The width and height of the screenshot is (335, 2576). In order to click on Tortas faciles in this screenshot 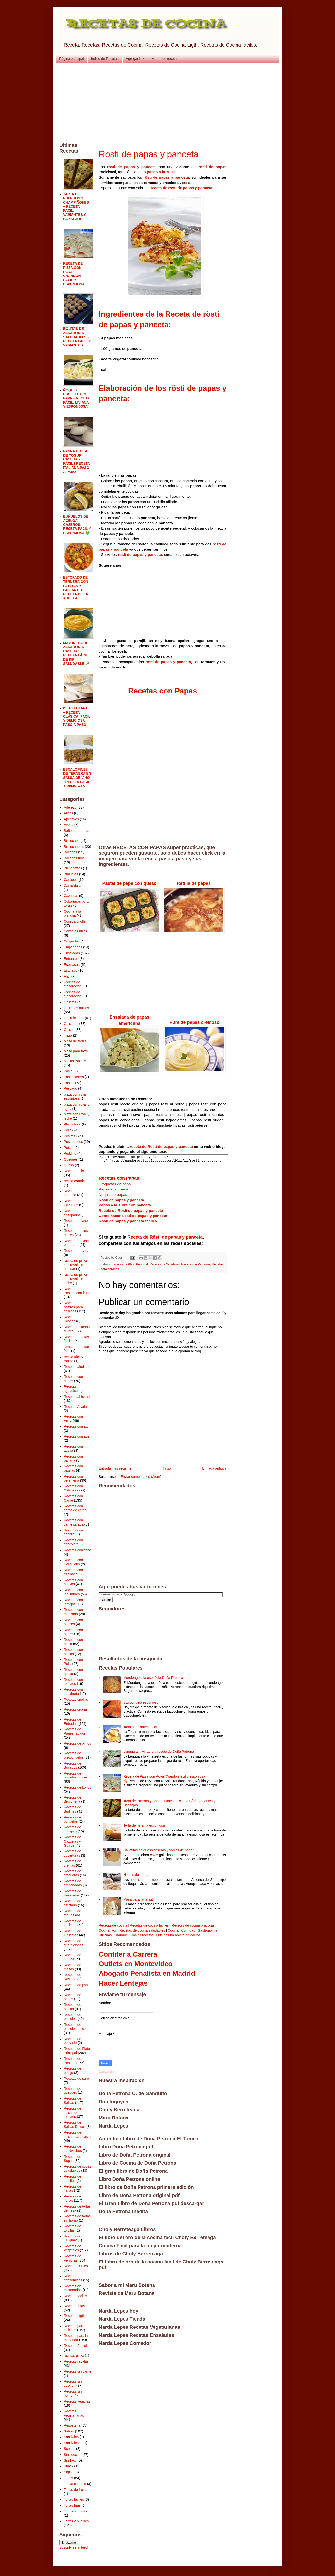, I will do `click(74, 2499)`.